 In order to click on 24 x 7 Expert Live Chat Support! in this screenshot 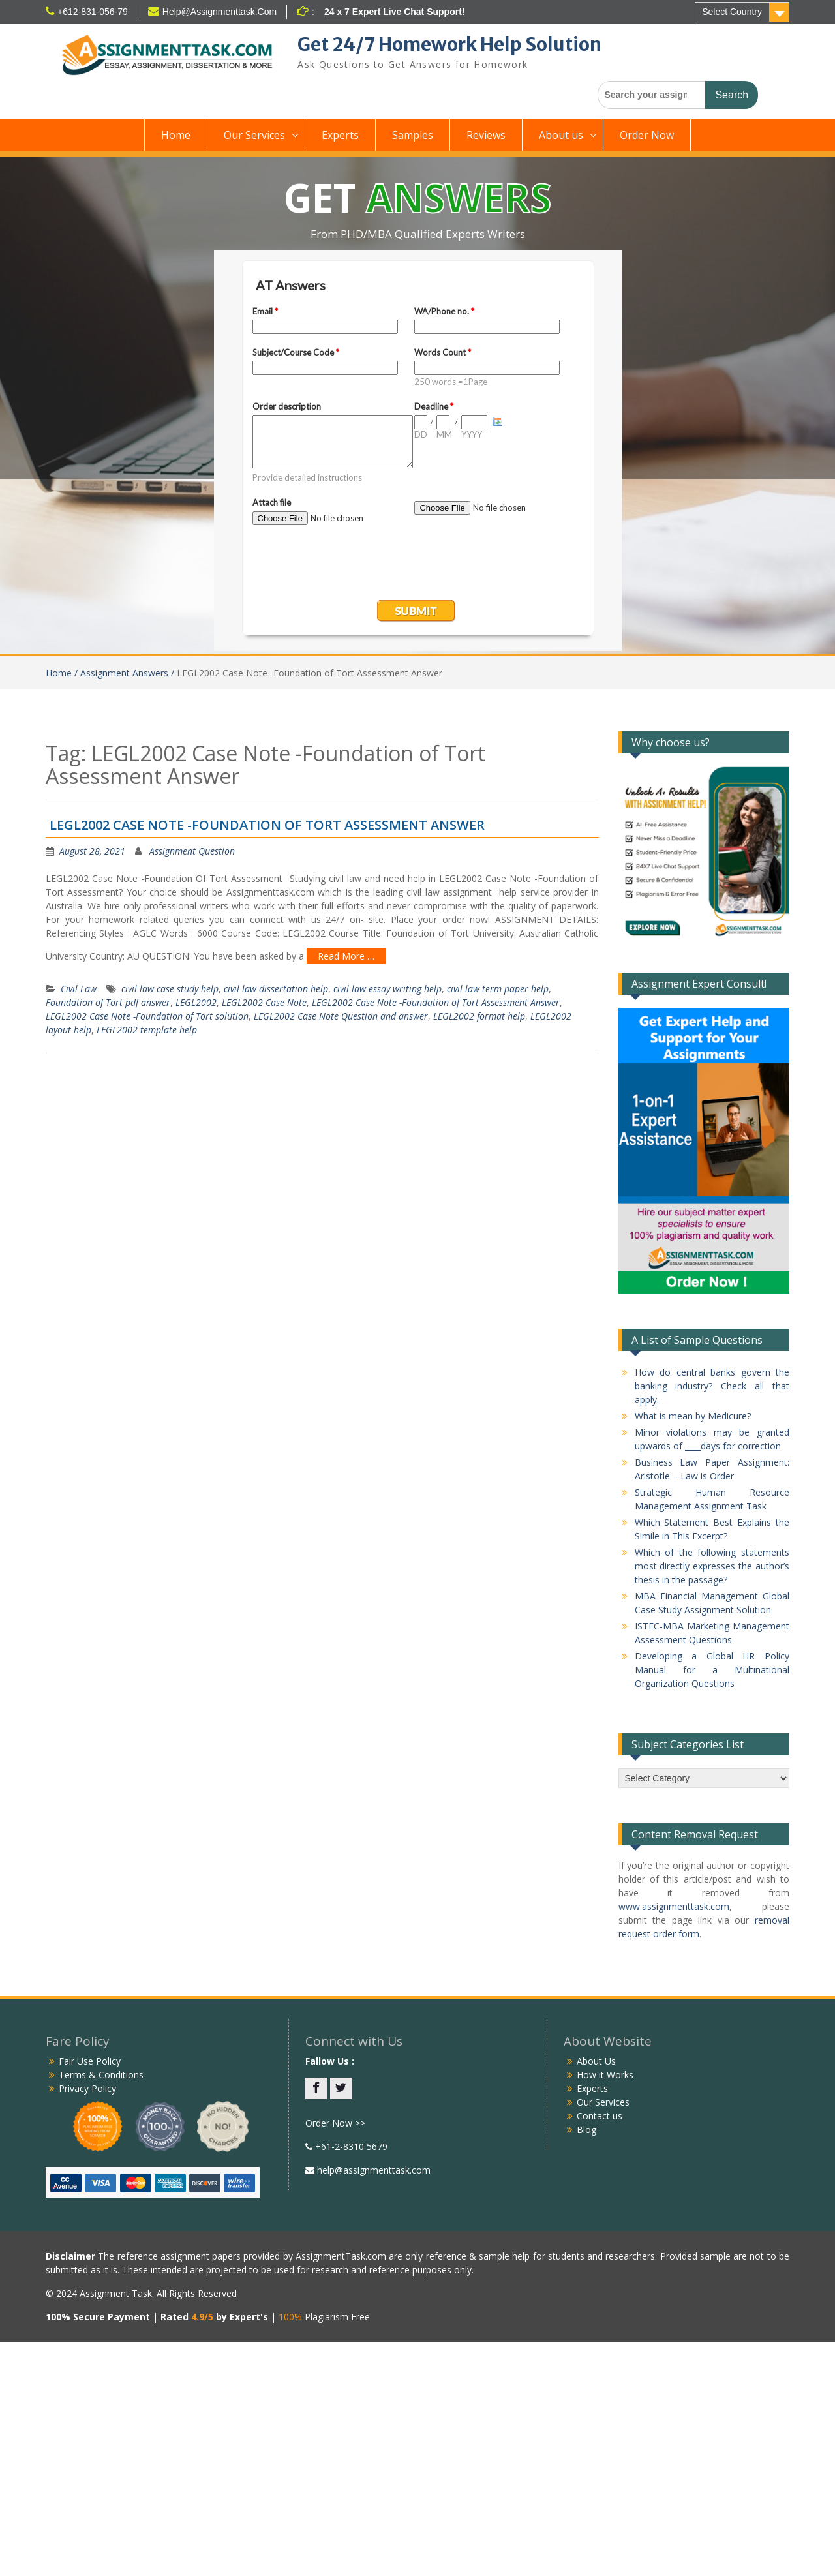, I will do `click(394, 12)`.